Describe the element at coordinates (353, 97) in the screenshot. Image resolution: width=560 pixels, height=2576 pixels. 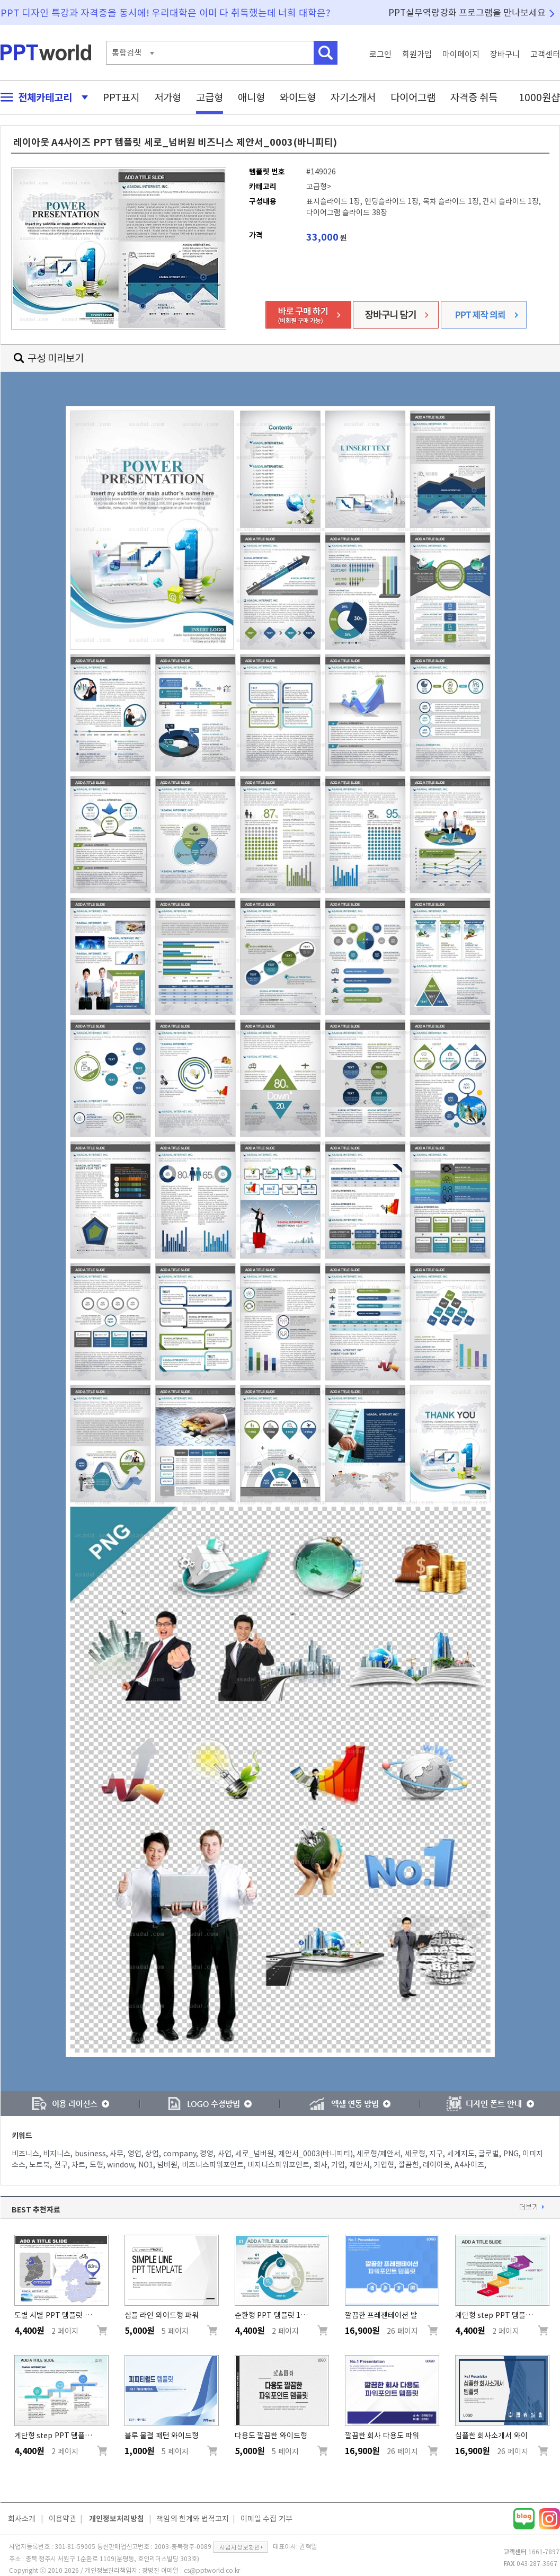
I see `자기소개서` at that location.